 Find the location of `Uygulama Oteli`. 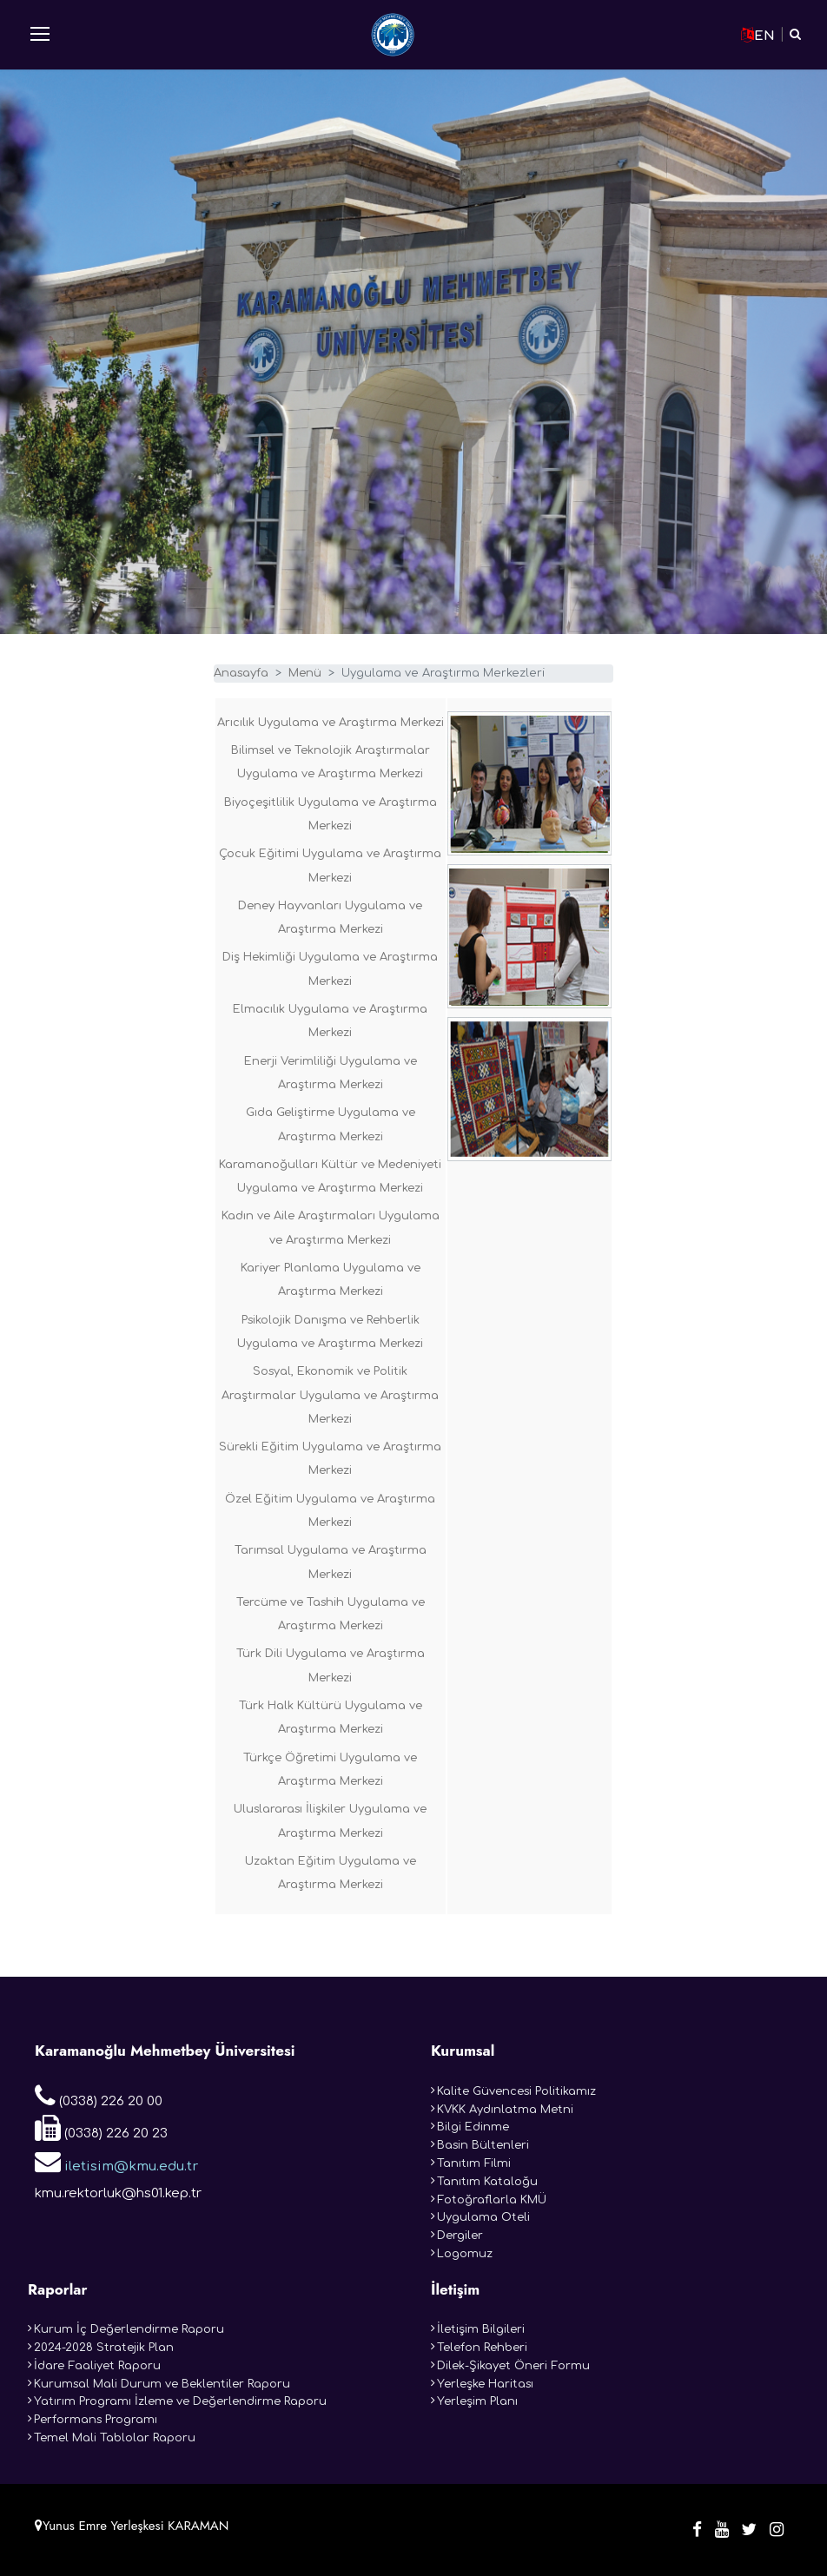

Uygulama Oteli is located at coordinates (483, 2217).